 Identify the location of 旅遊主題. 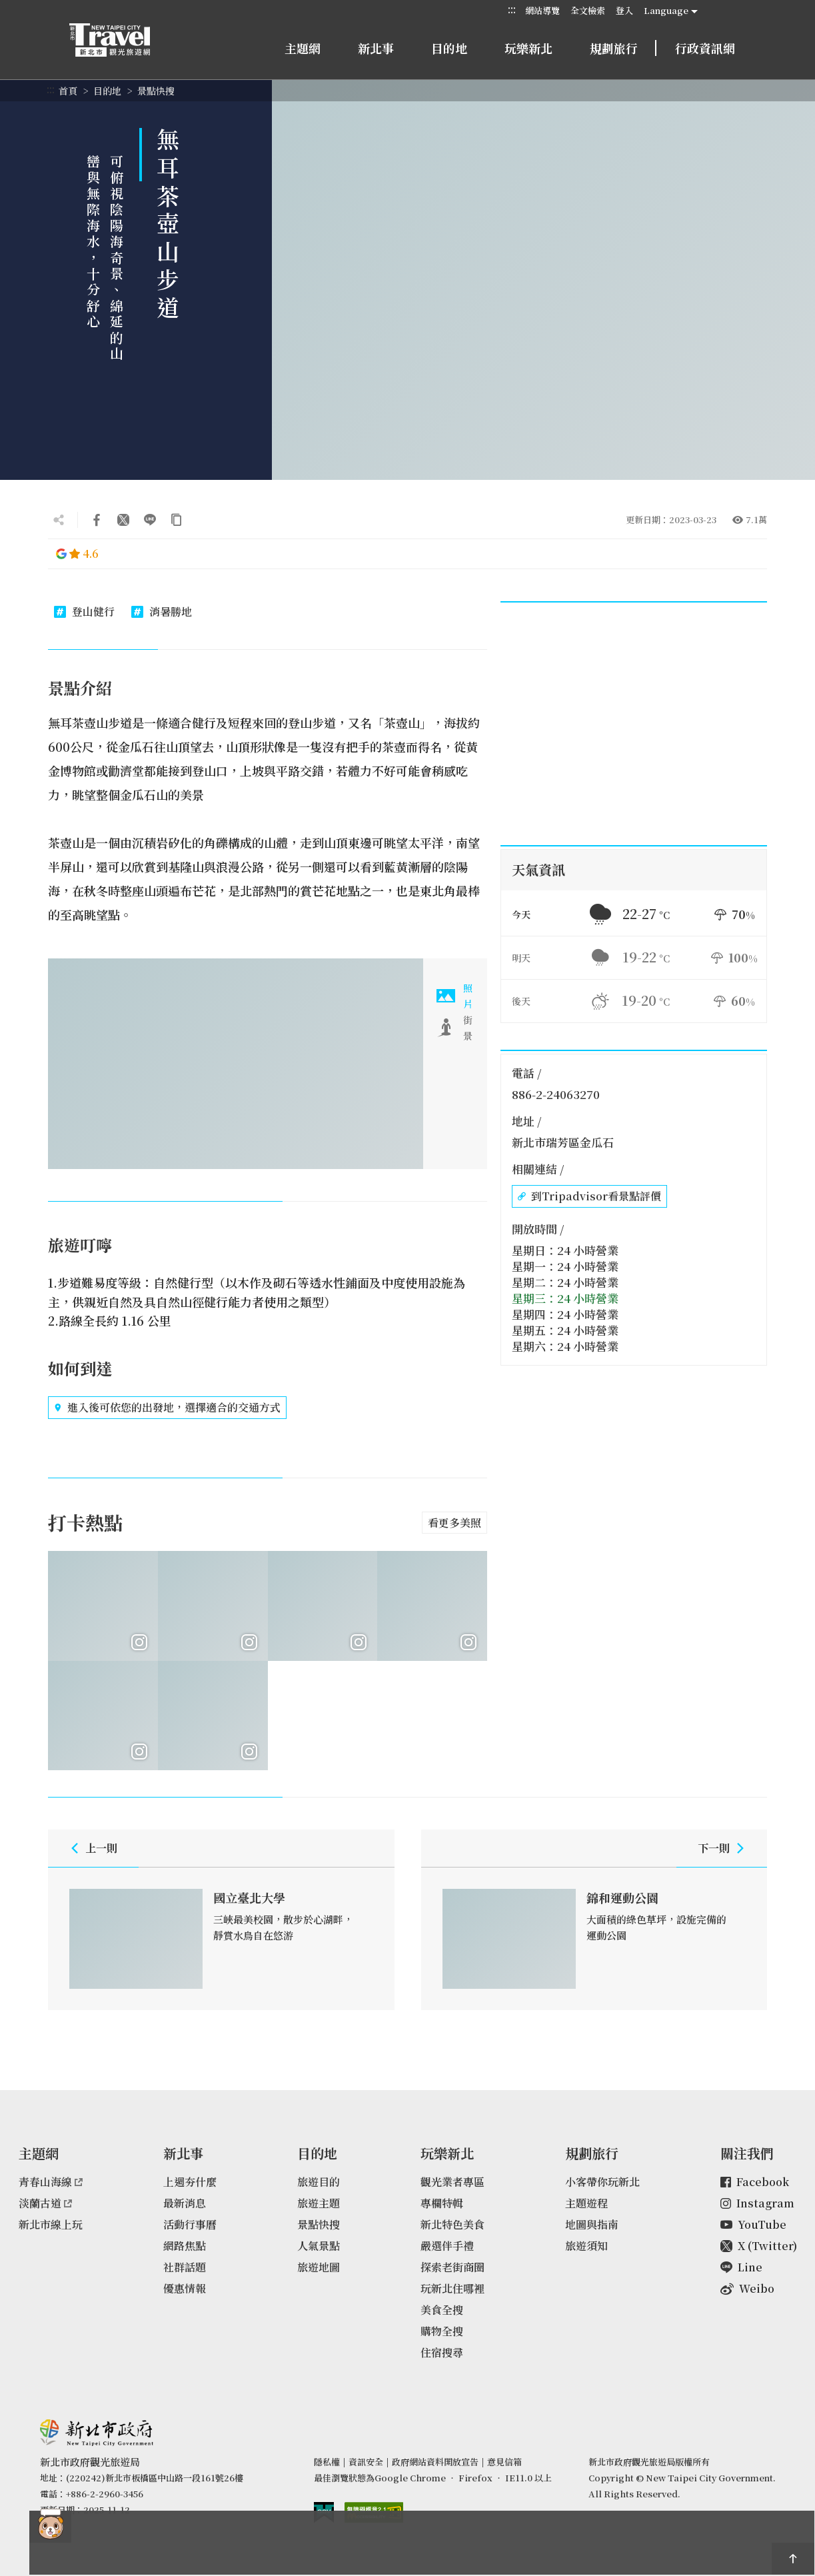
(318, 2203).